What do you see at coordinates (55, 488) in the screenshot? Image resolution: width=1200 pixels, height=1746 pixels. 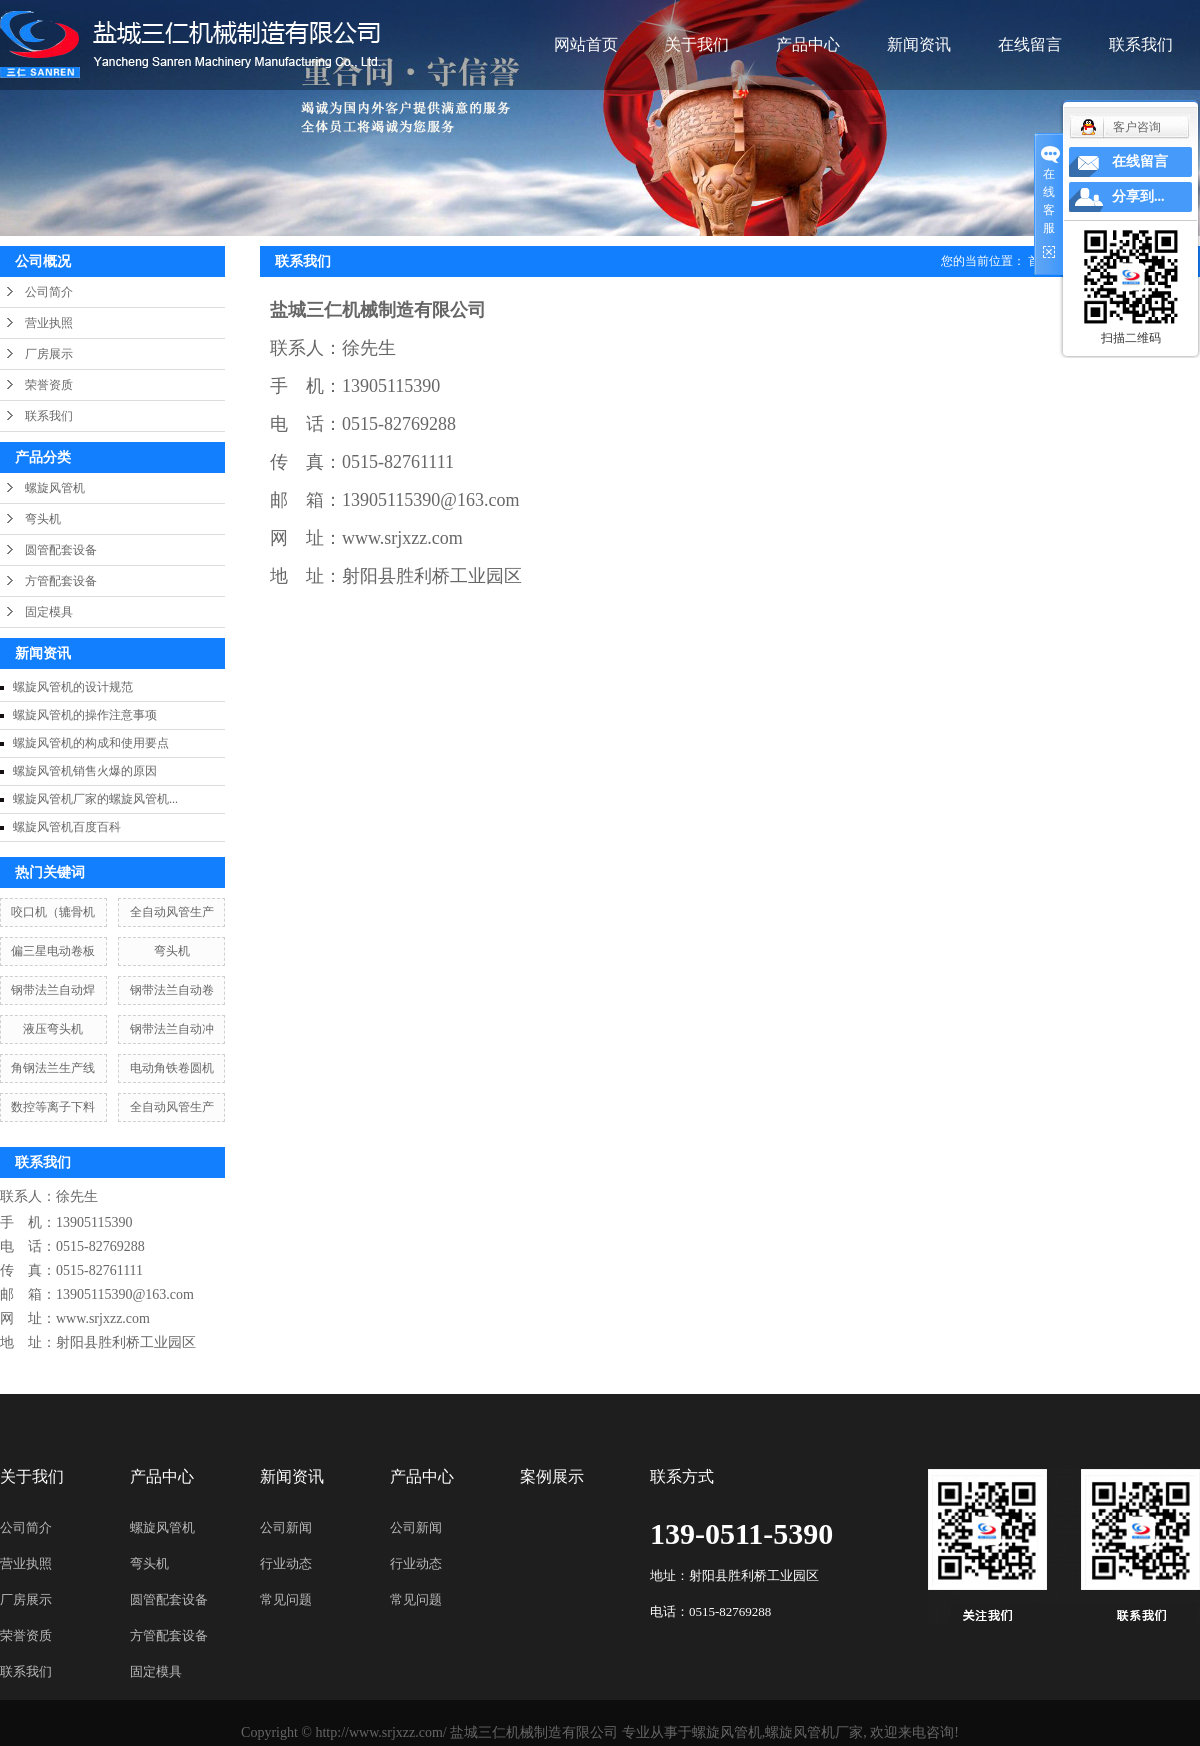 I see `螺旋风管机` at bounding box center [55, 488].